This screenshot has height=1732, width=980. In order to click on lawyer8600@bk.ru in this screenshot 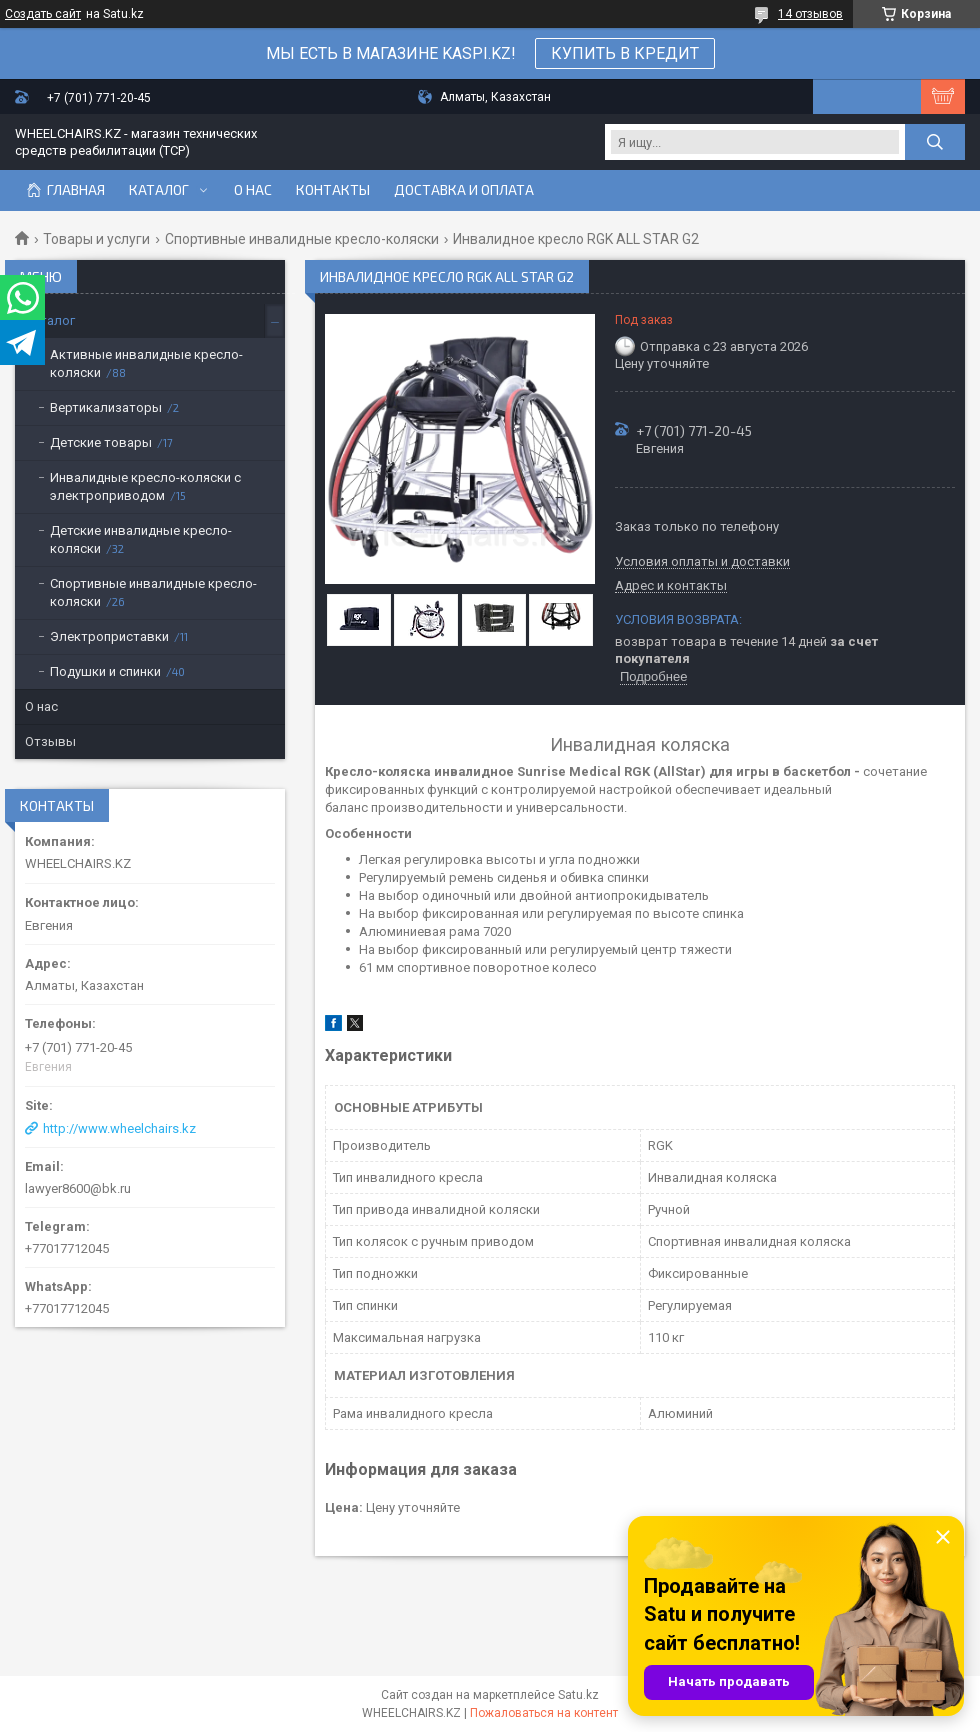, I will do `click(78, 1188)`.